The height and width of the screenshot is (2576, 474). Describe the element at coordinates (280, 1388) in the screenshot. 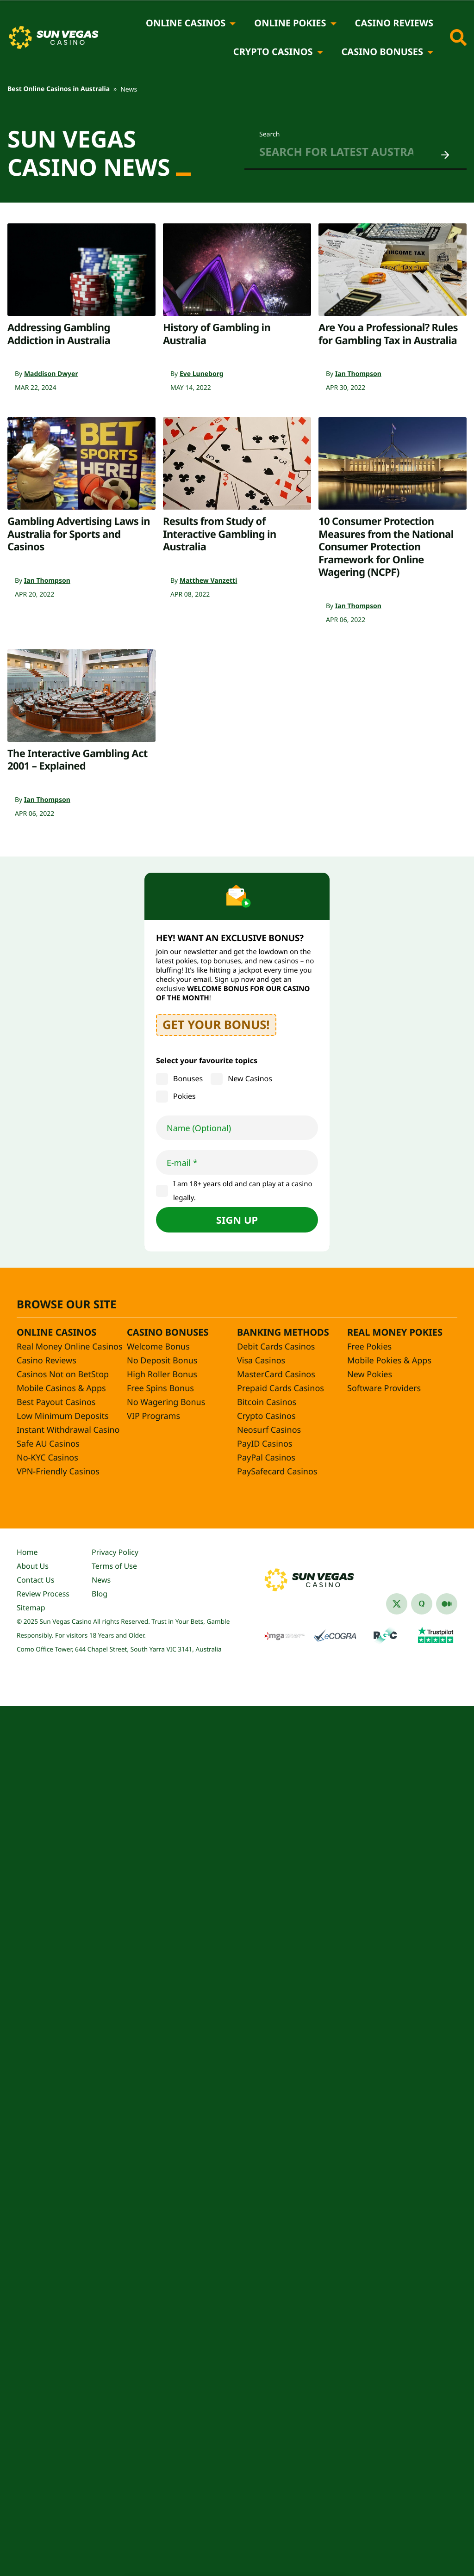

I see `Prepaid Cards Casinos` at that location.